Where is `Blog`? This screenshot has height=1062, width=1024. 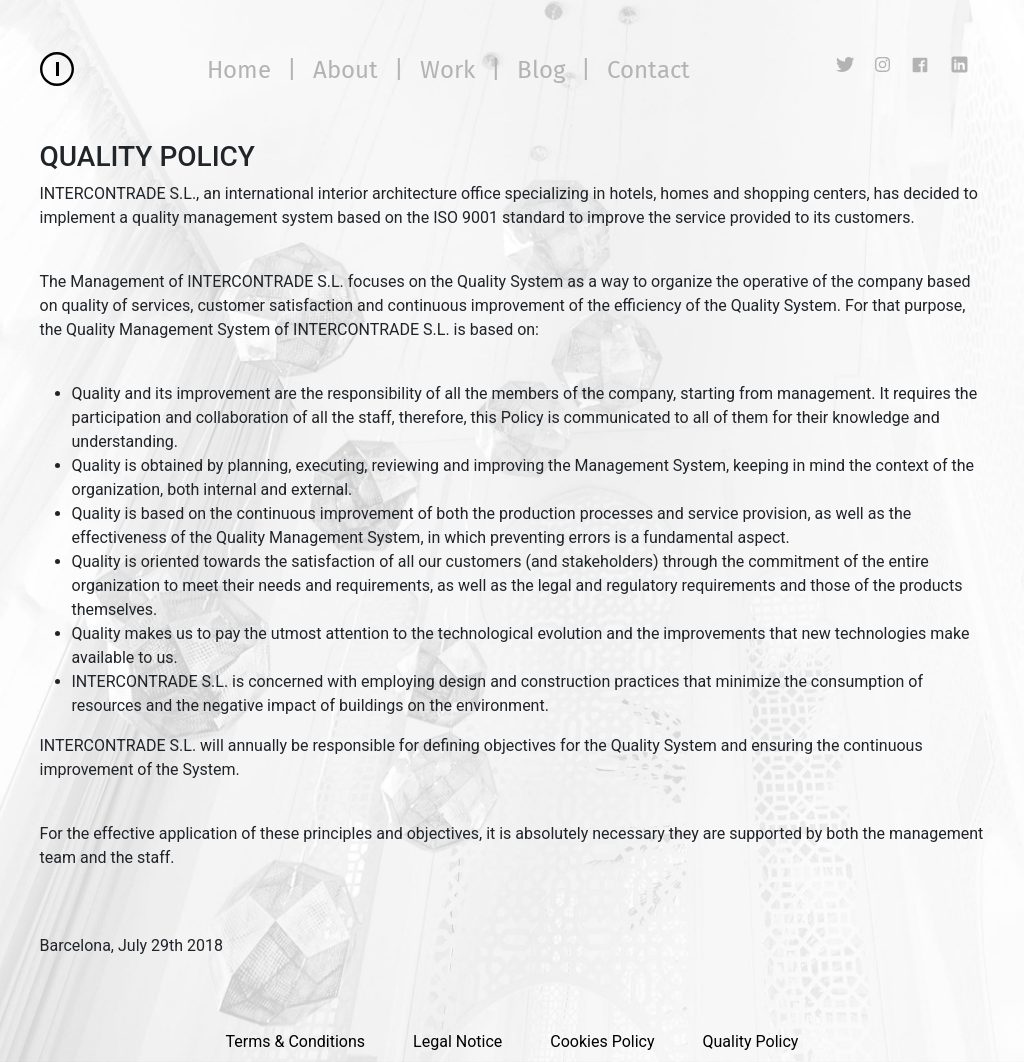 Blog is located at coordinates (541, 70).